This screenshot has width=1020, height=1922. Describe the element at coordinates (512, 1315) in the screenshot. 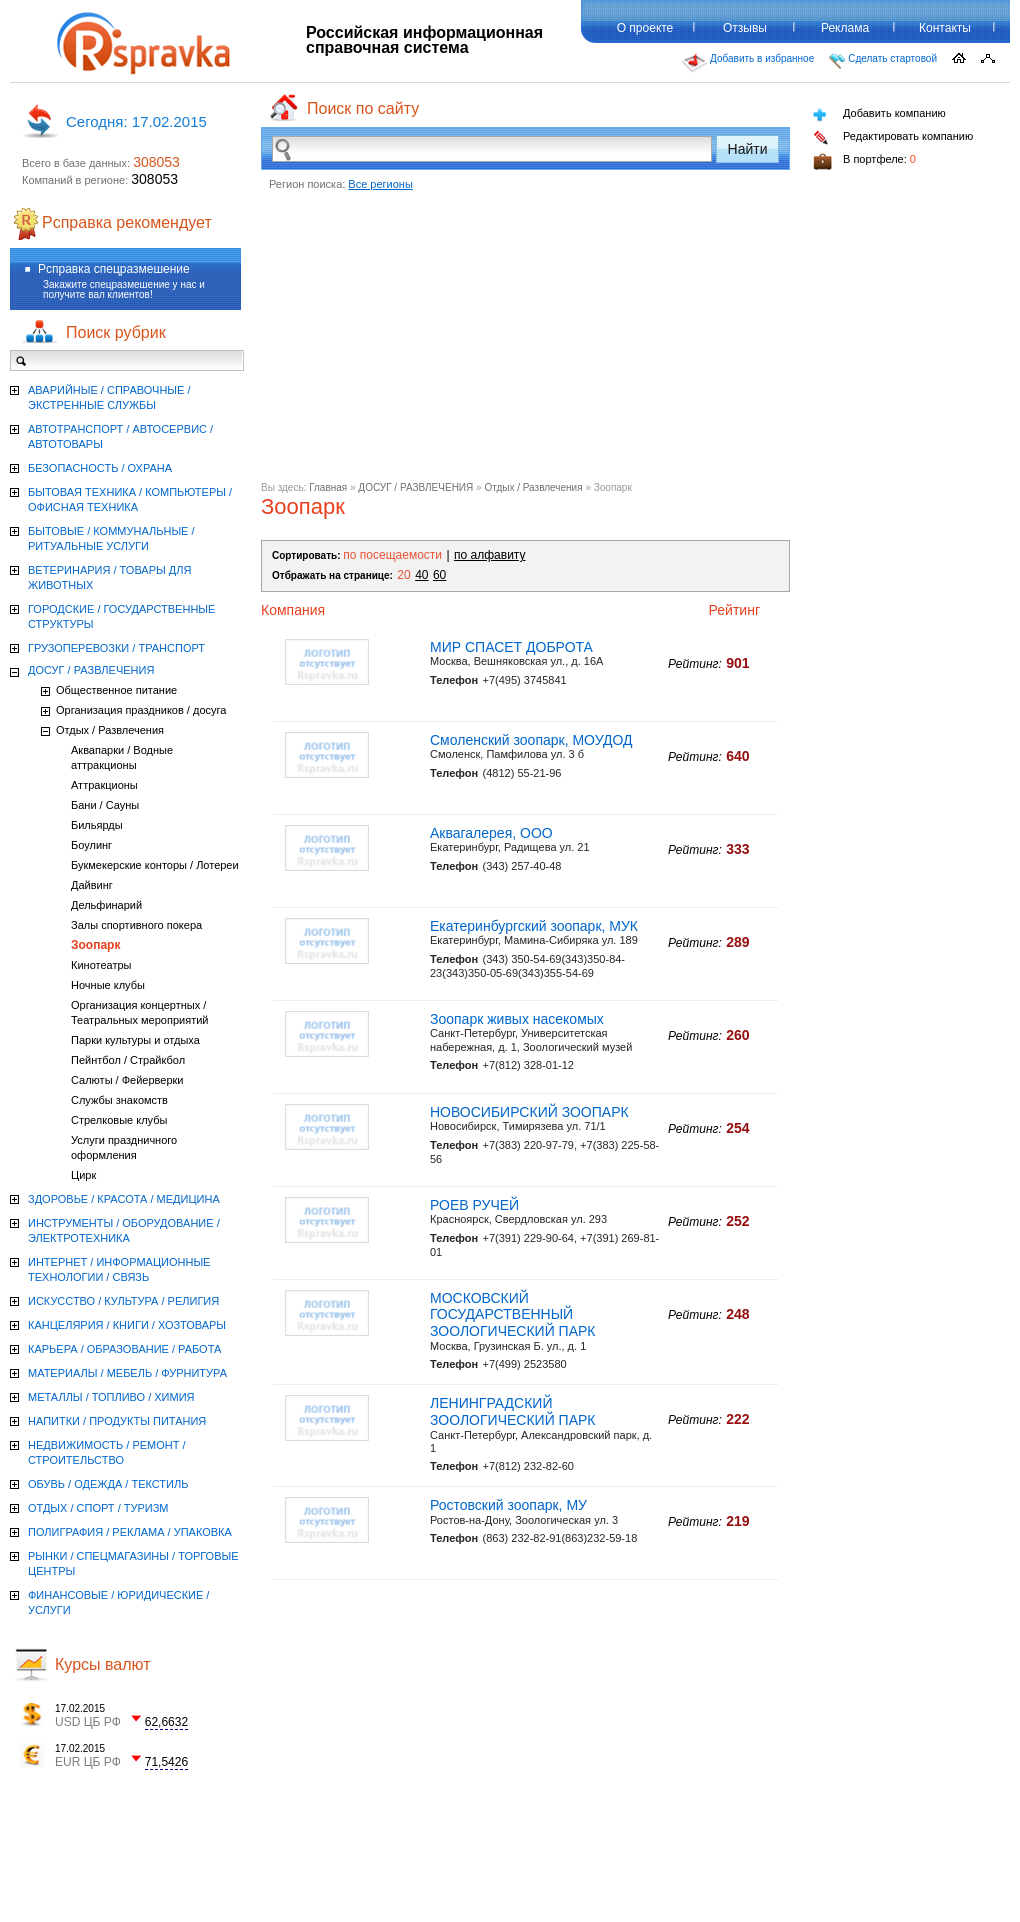

I see `МОСКОВСКИЙ ГОСУДАРСТВЕННЫЙ ЗООЛОГИЧЕСКИЙ ПАРК` at that location.